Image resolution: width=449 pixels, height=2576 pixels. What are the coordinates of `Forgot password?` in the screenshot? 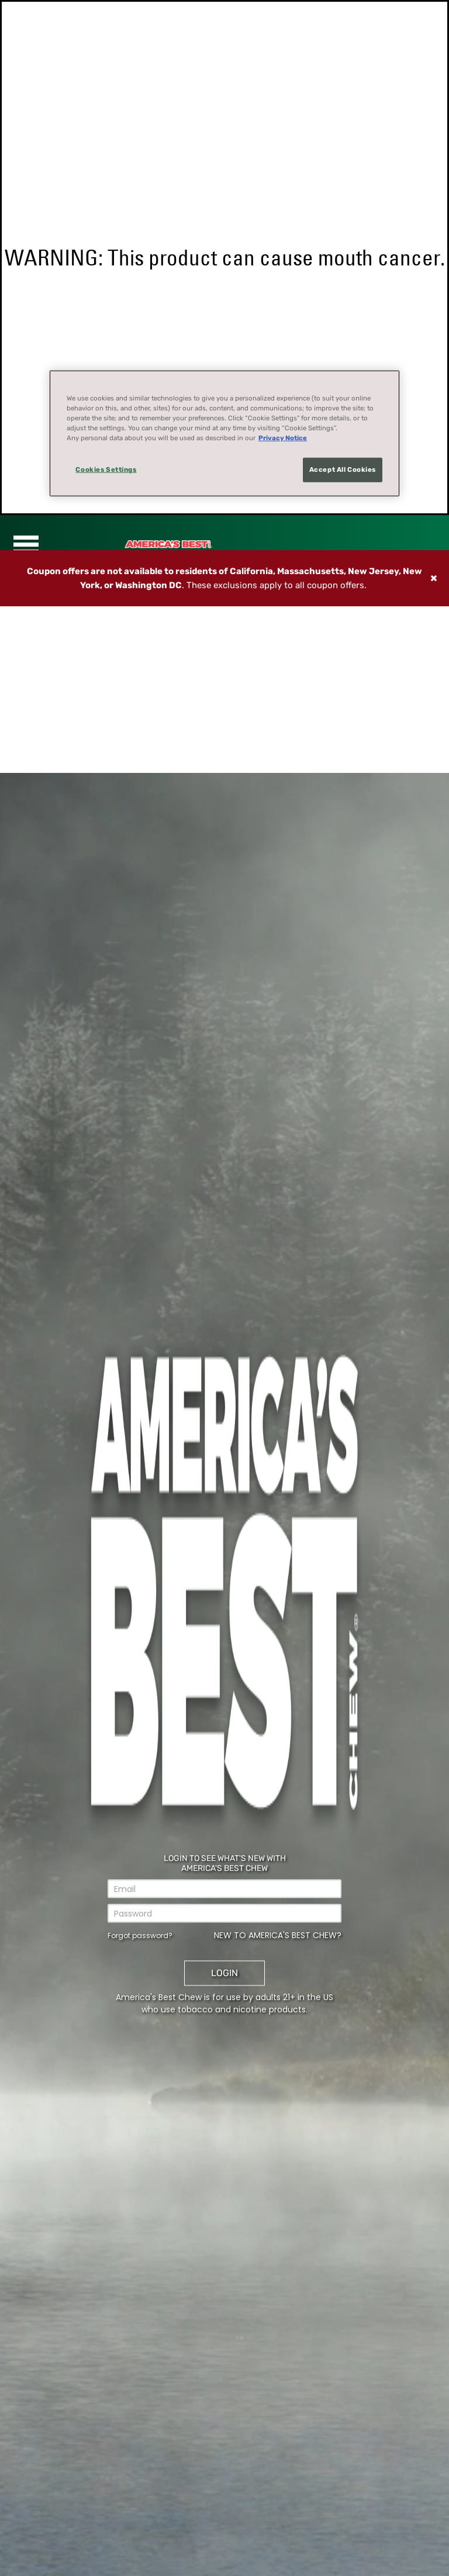 It's located at (140, 1935).